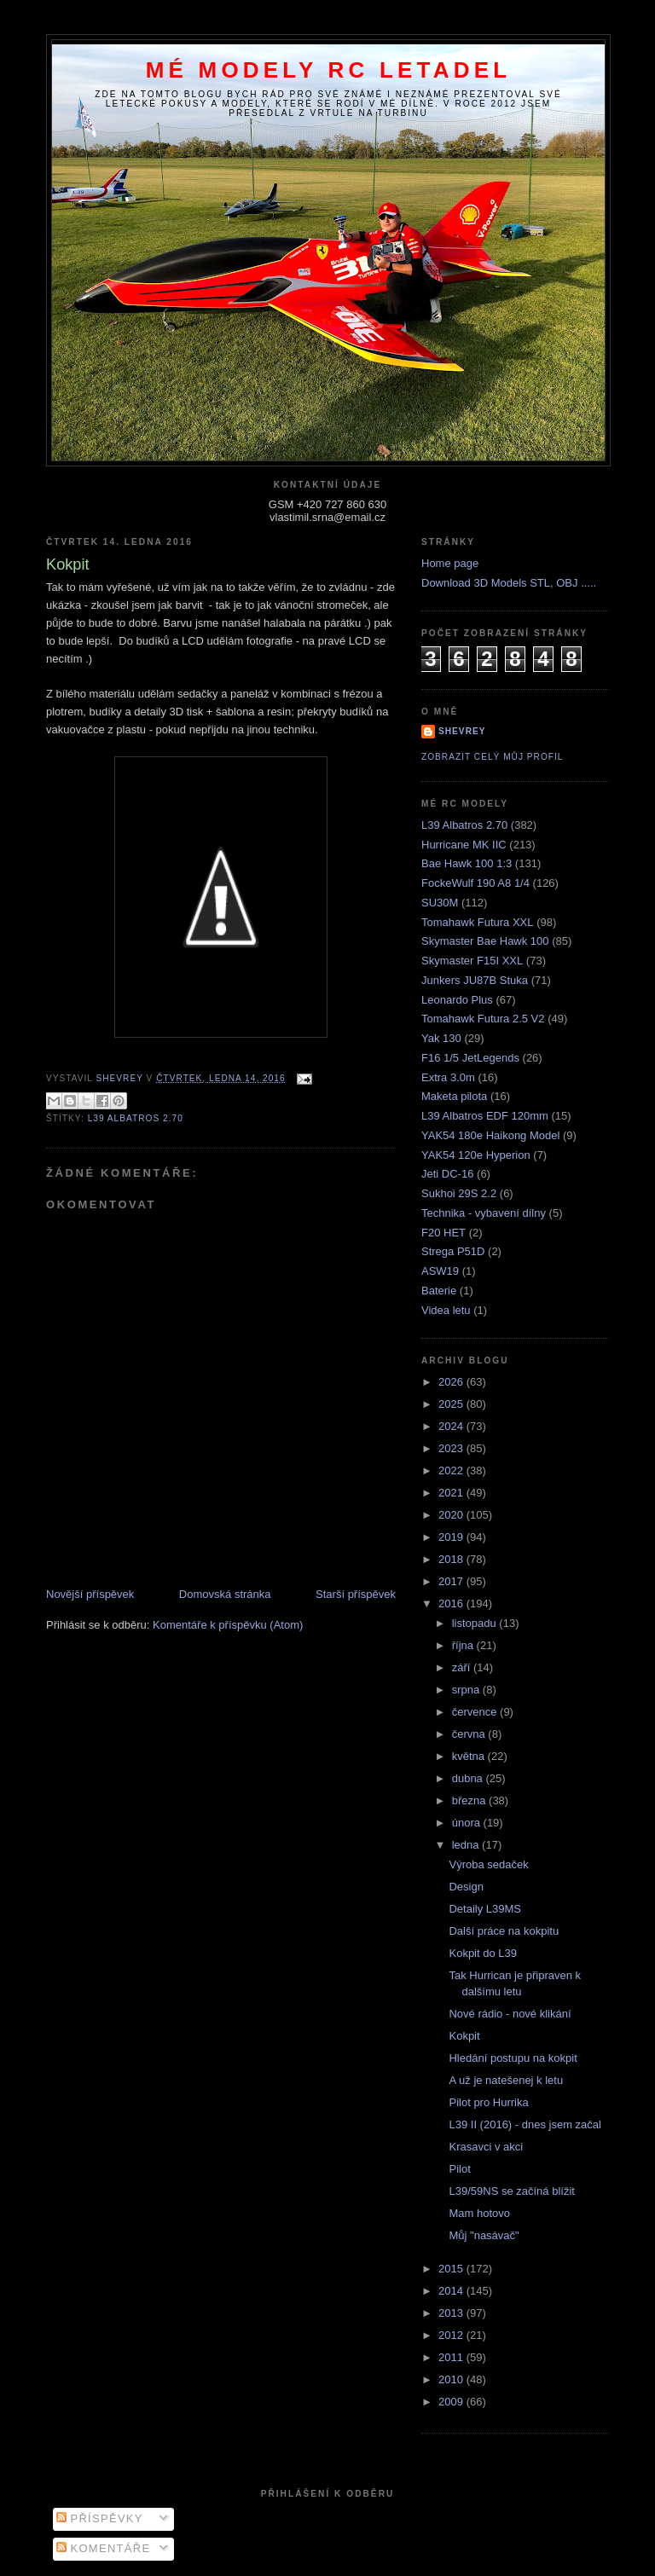 This screenshot has height=2576, width=655. Describe the element at coordinates (462, 1667) in the screenshot. I see `září` at that location.